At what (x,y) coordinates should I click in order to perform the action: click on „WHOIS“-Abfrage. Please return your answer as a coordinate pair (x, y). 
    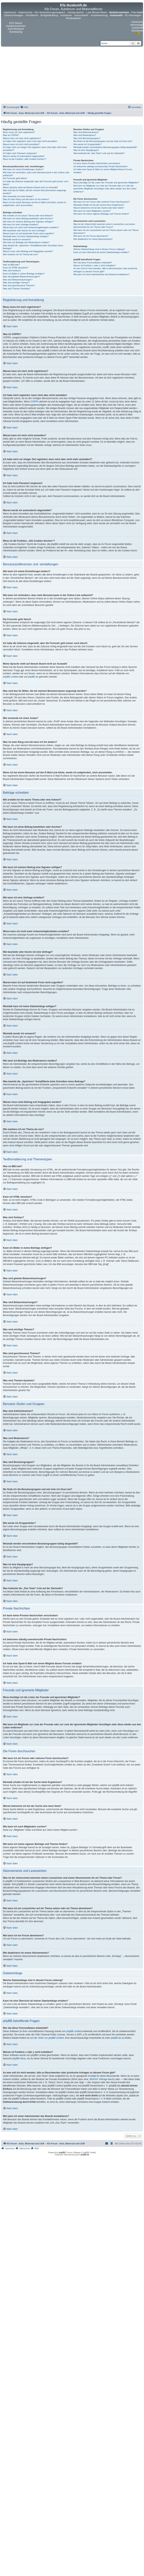
    Looking at the image, I should click on (98, 2079).